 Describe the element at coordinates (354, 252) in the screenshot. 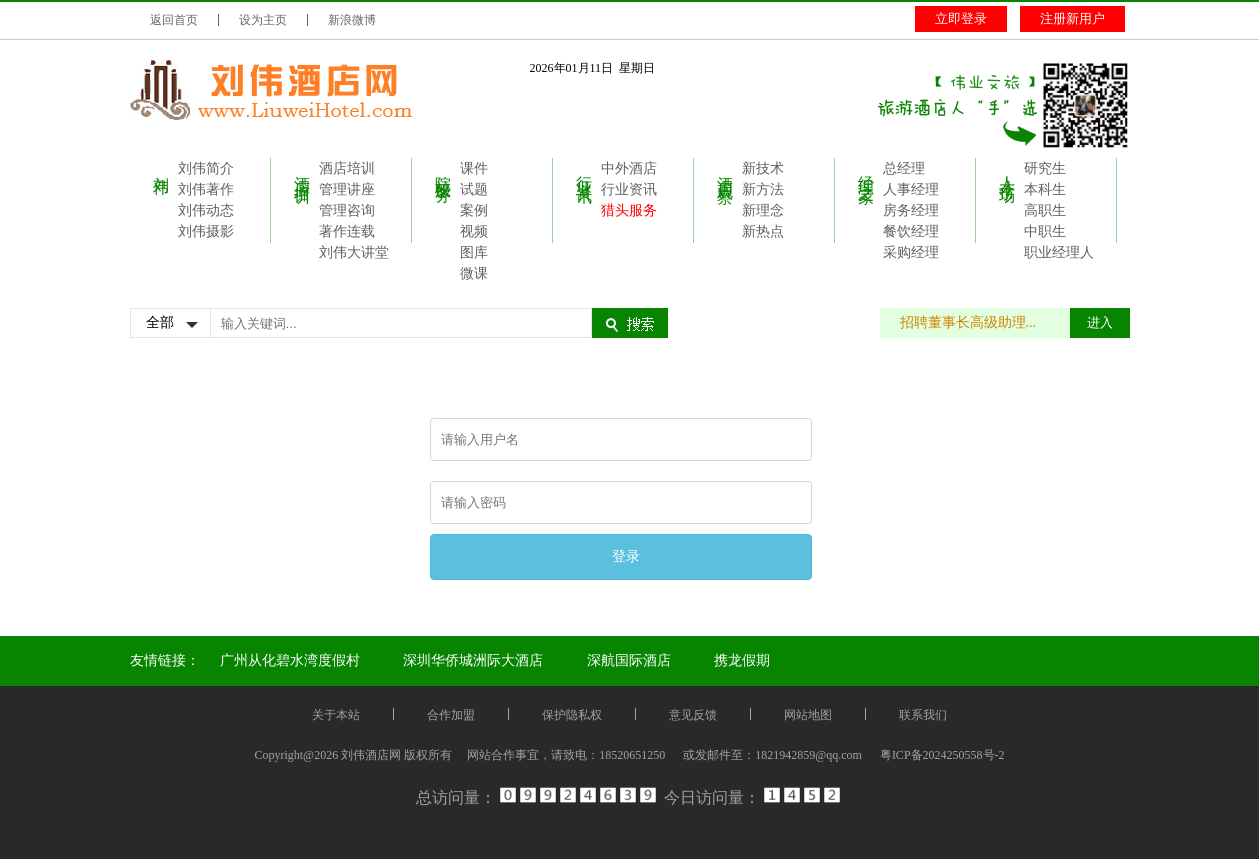

I see `刘伟大讲堂` at that location.